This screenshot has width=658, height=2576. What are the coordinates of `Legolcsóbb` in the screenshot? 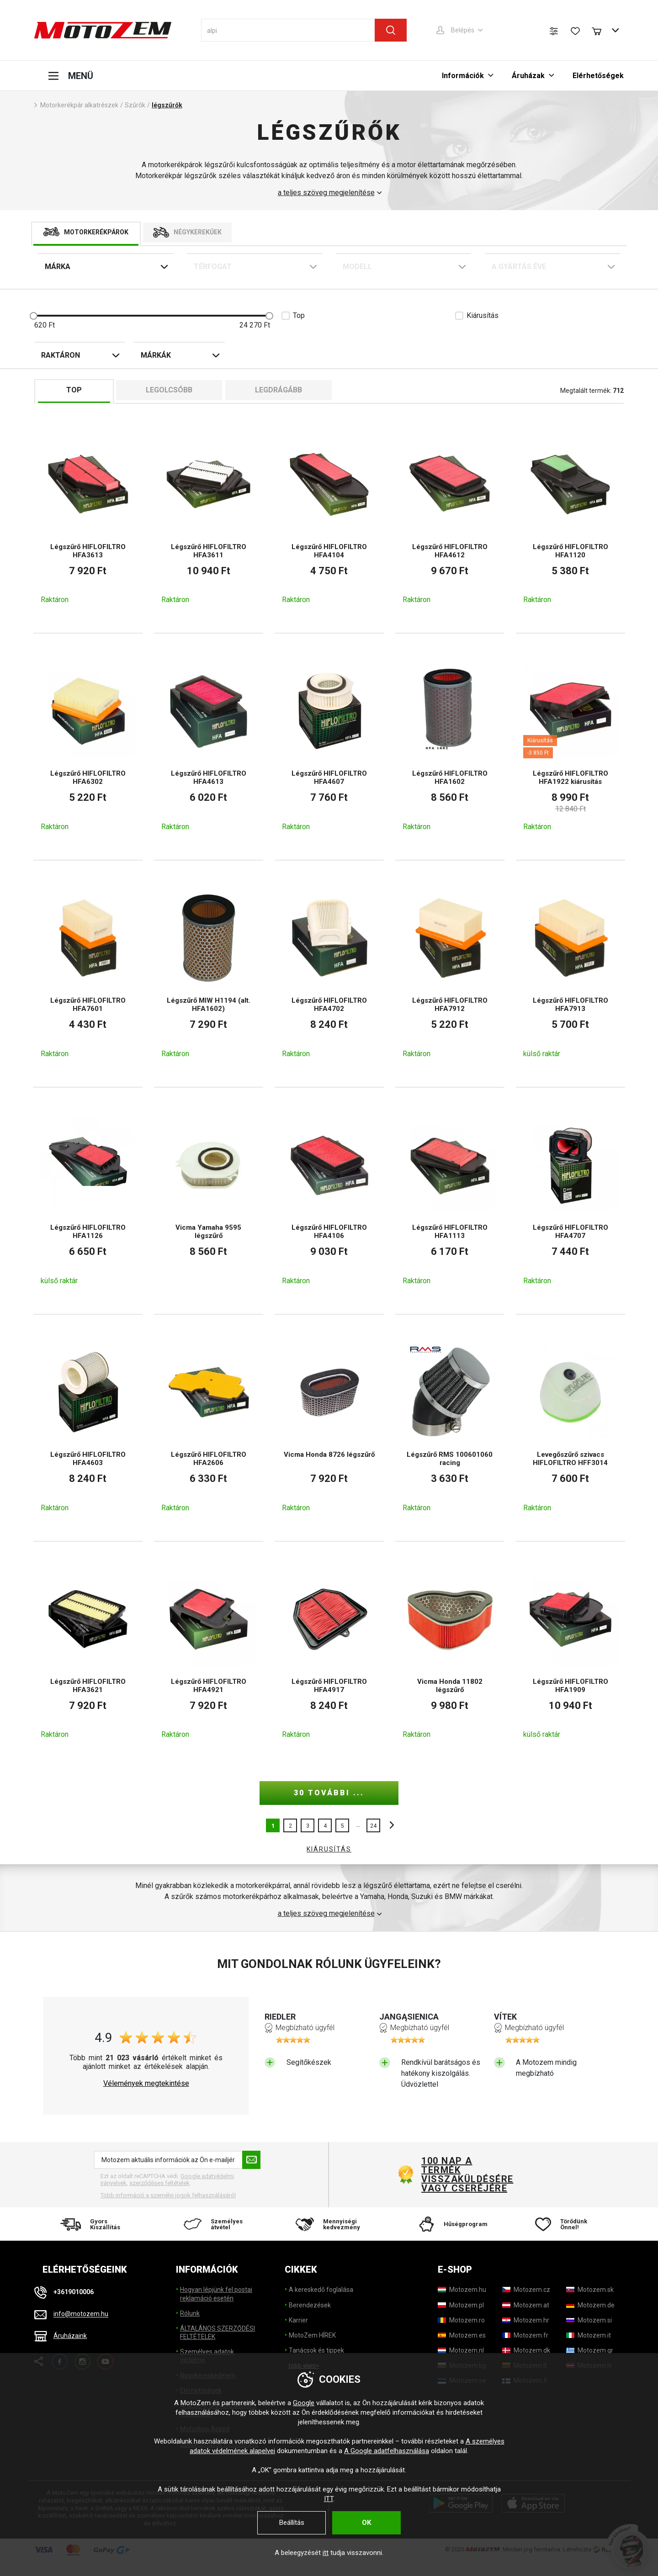 It's located at (169, 390).